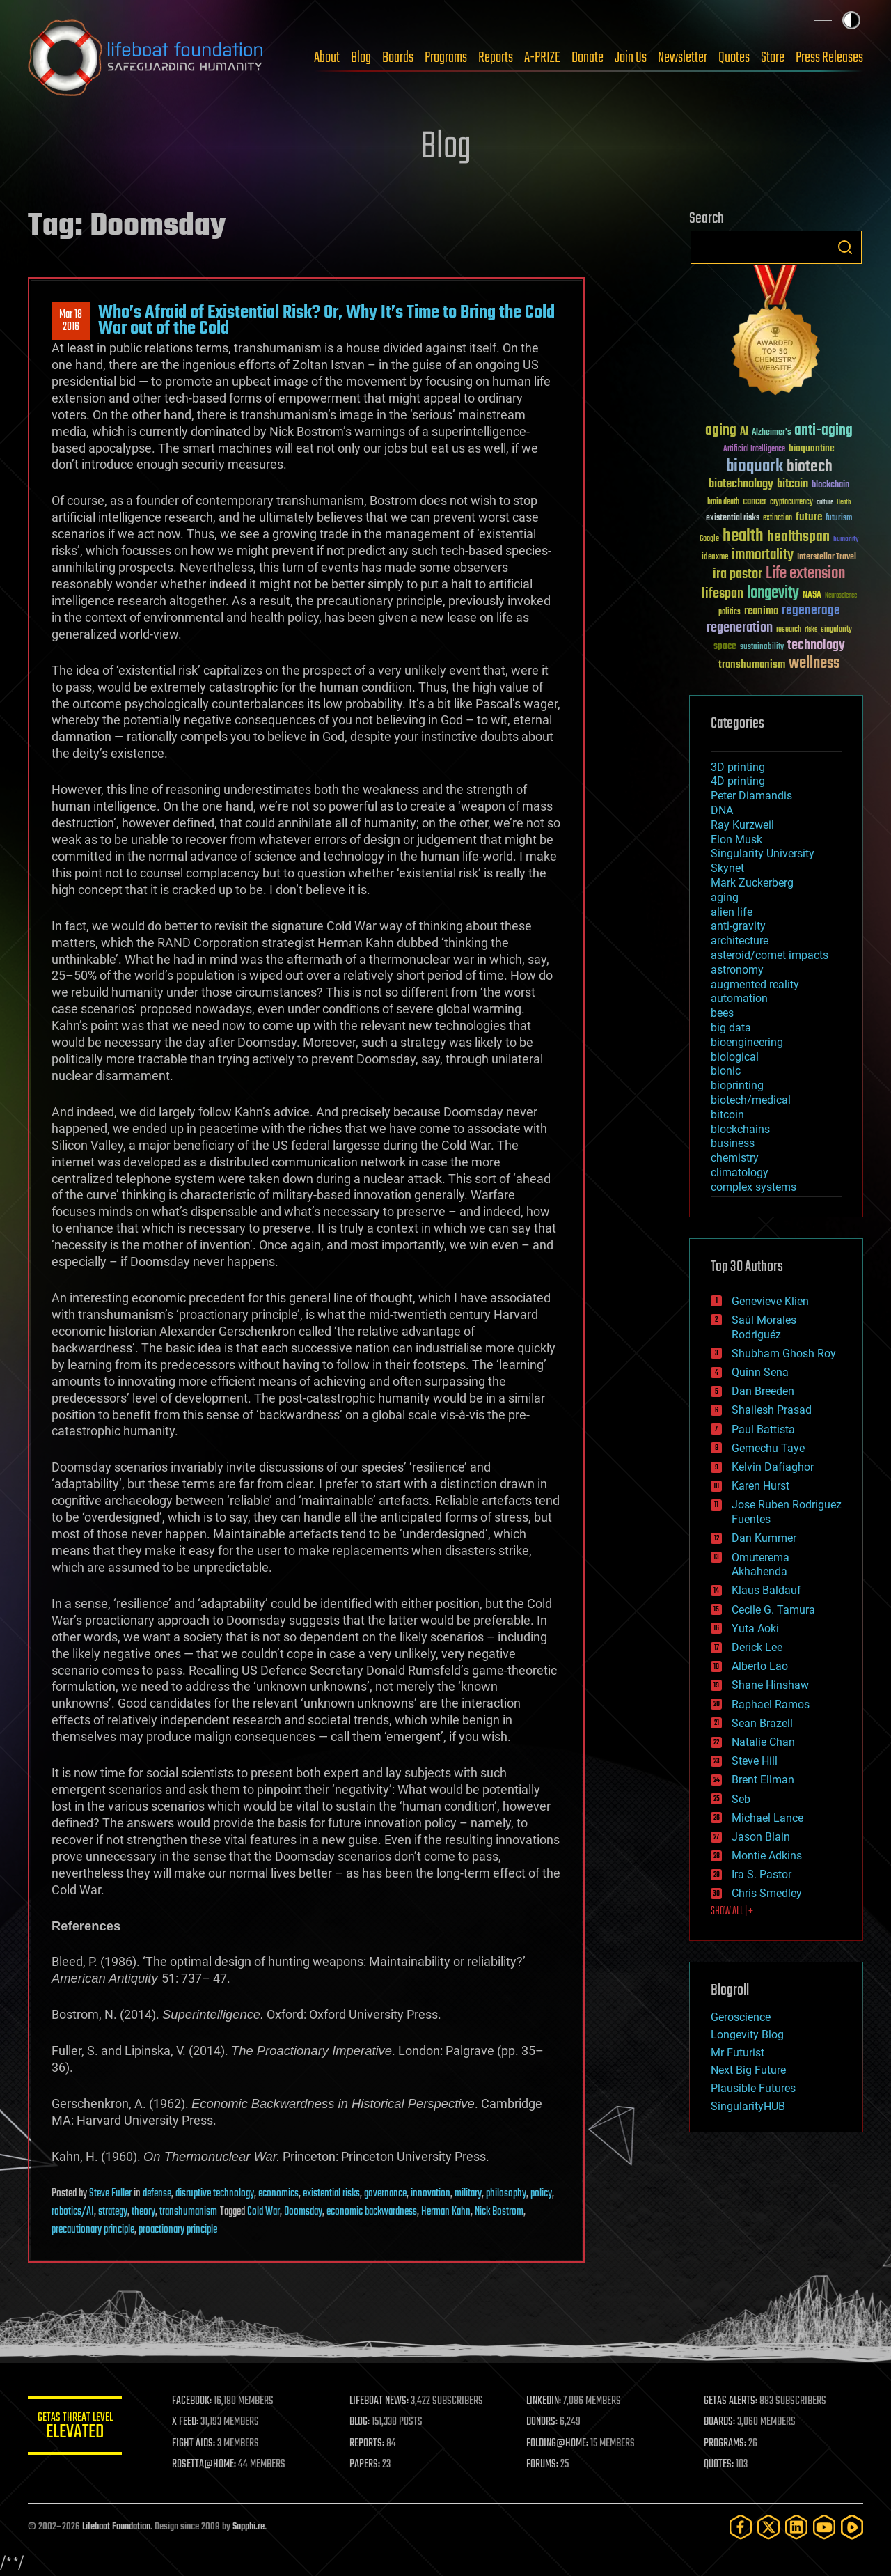 This screenshot has width=891, height=2576. What do you see at coordinates (816, 646) in the screenshot?
I see `technology [technology (93 items)]` at bounding box center [816, 646].